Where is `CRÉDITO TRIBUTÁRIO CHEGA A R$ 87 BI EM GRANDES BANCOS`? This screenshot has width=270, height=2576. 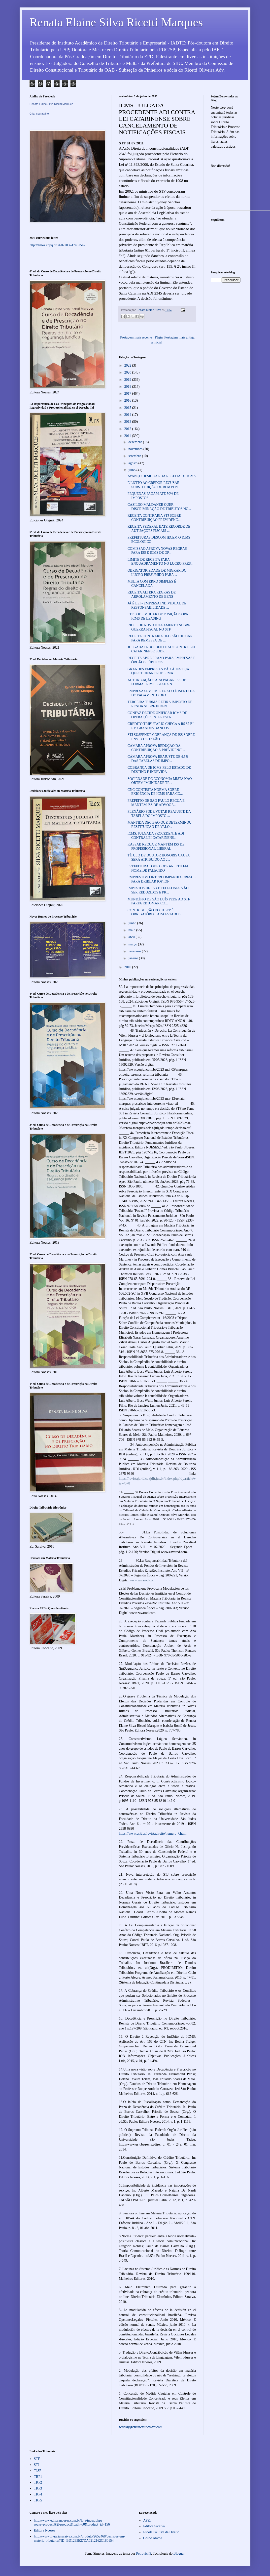 CRÉDITO TRIBUTÁRIO CHEGA A R$ 87 BI EM GRANDES BANCOS is located at coordinates (161, 726).